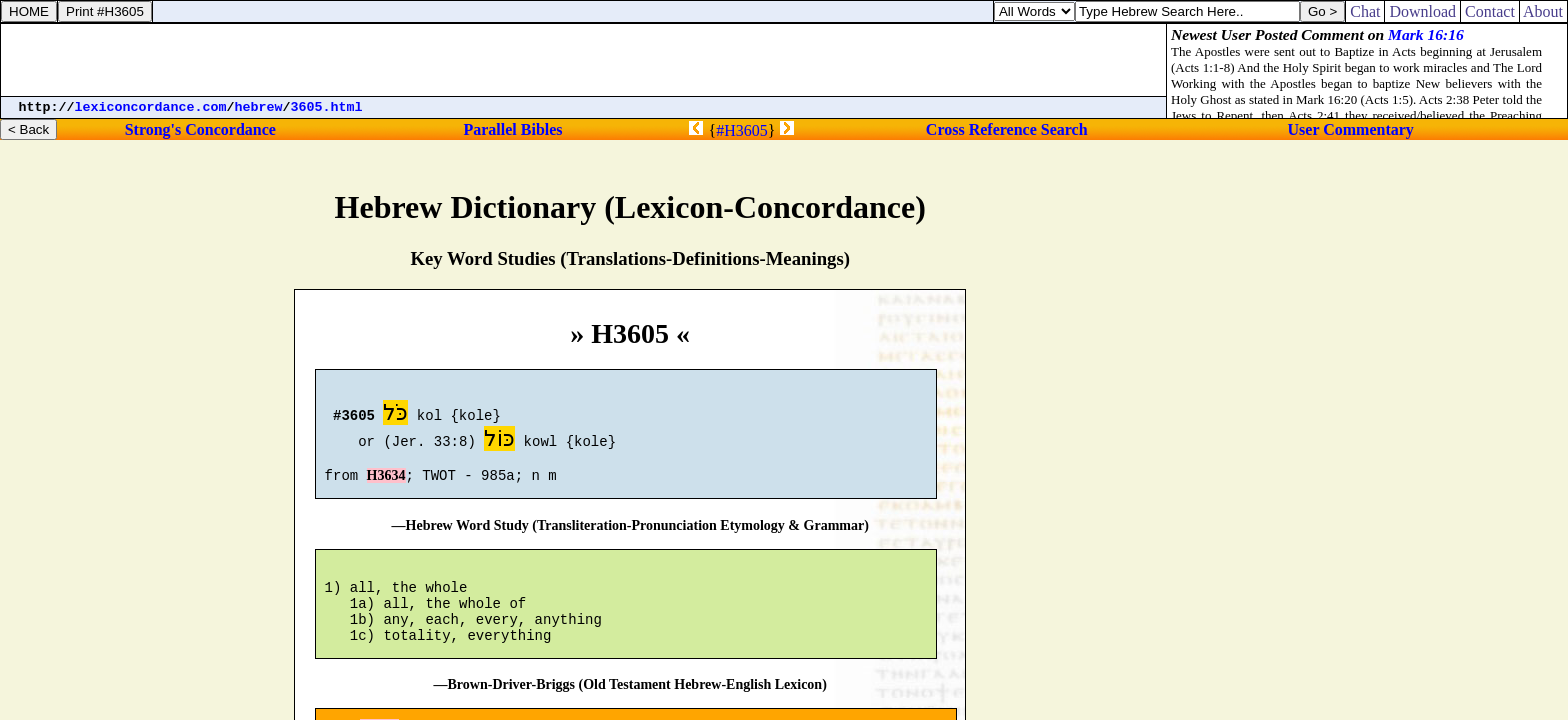 Image resolution: width=1568 pixels, height=720 pixels. I want to click on Strong's Concordance, so click(200, 129).